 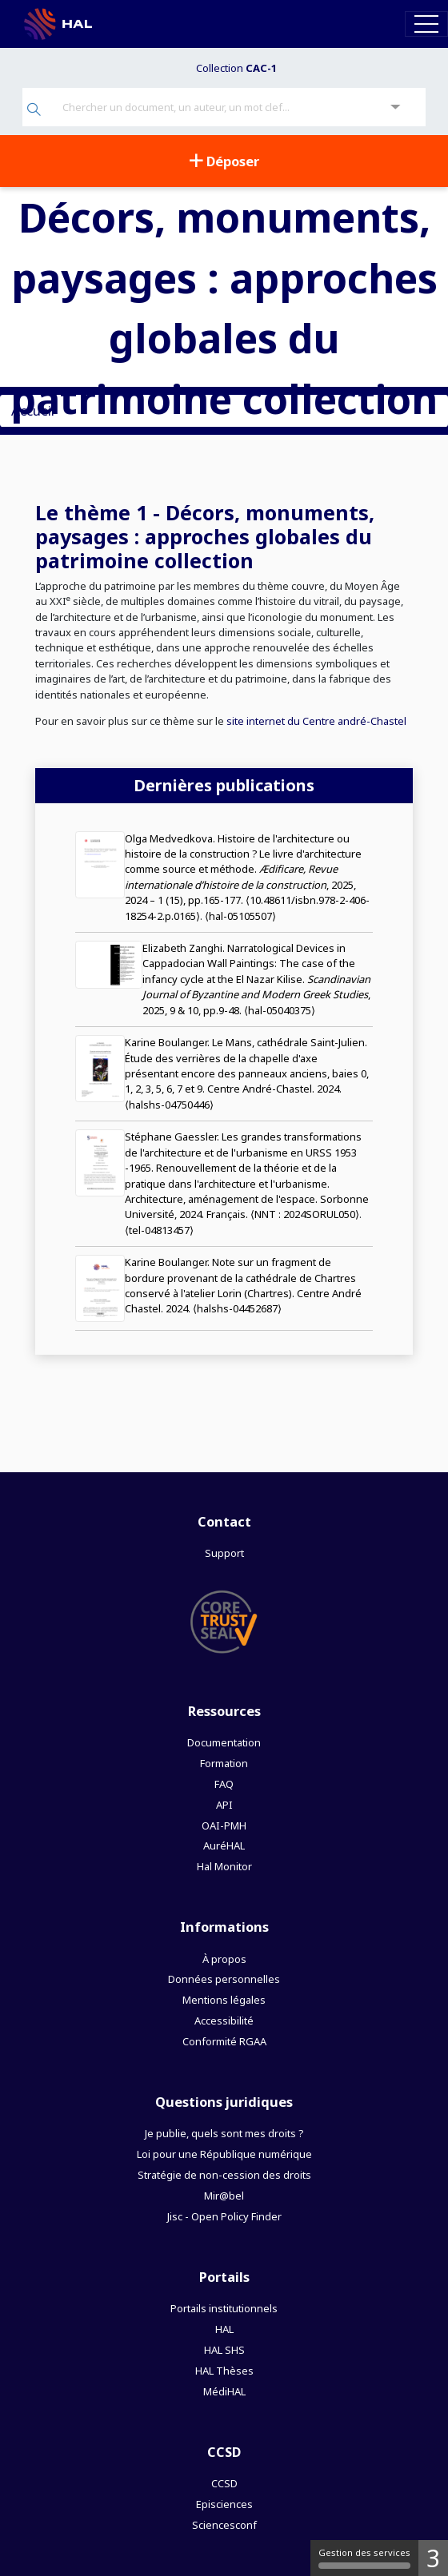 I want to click on Collection, so click(x=236, y=68).